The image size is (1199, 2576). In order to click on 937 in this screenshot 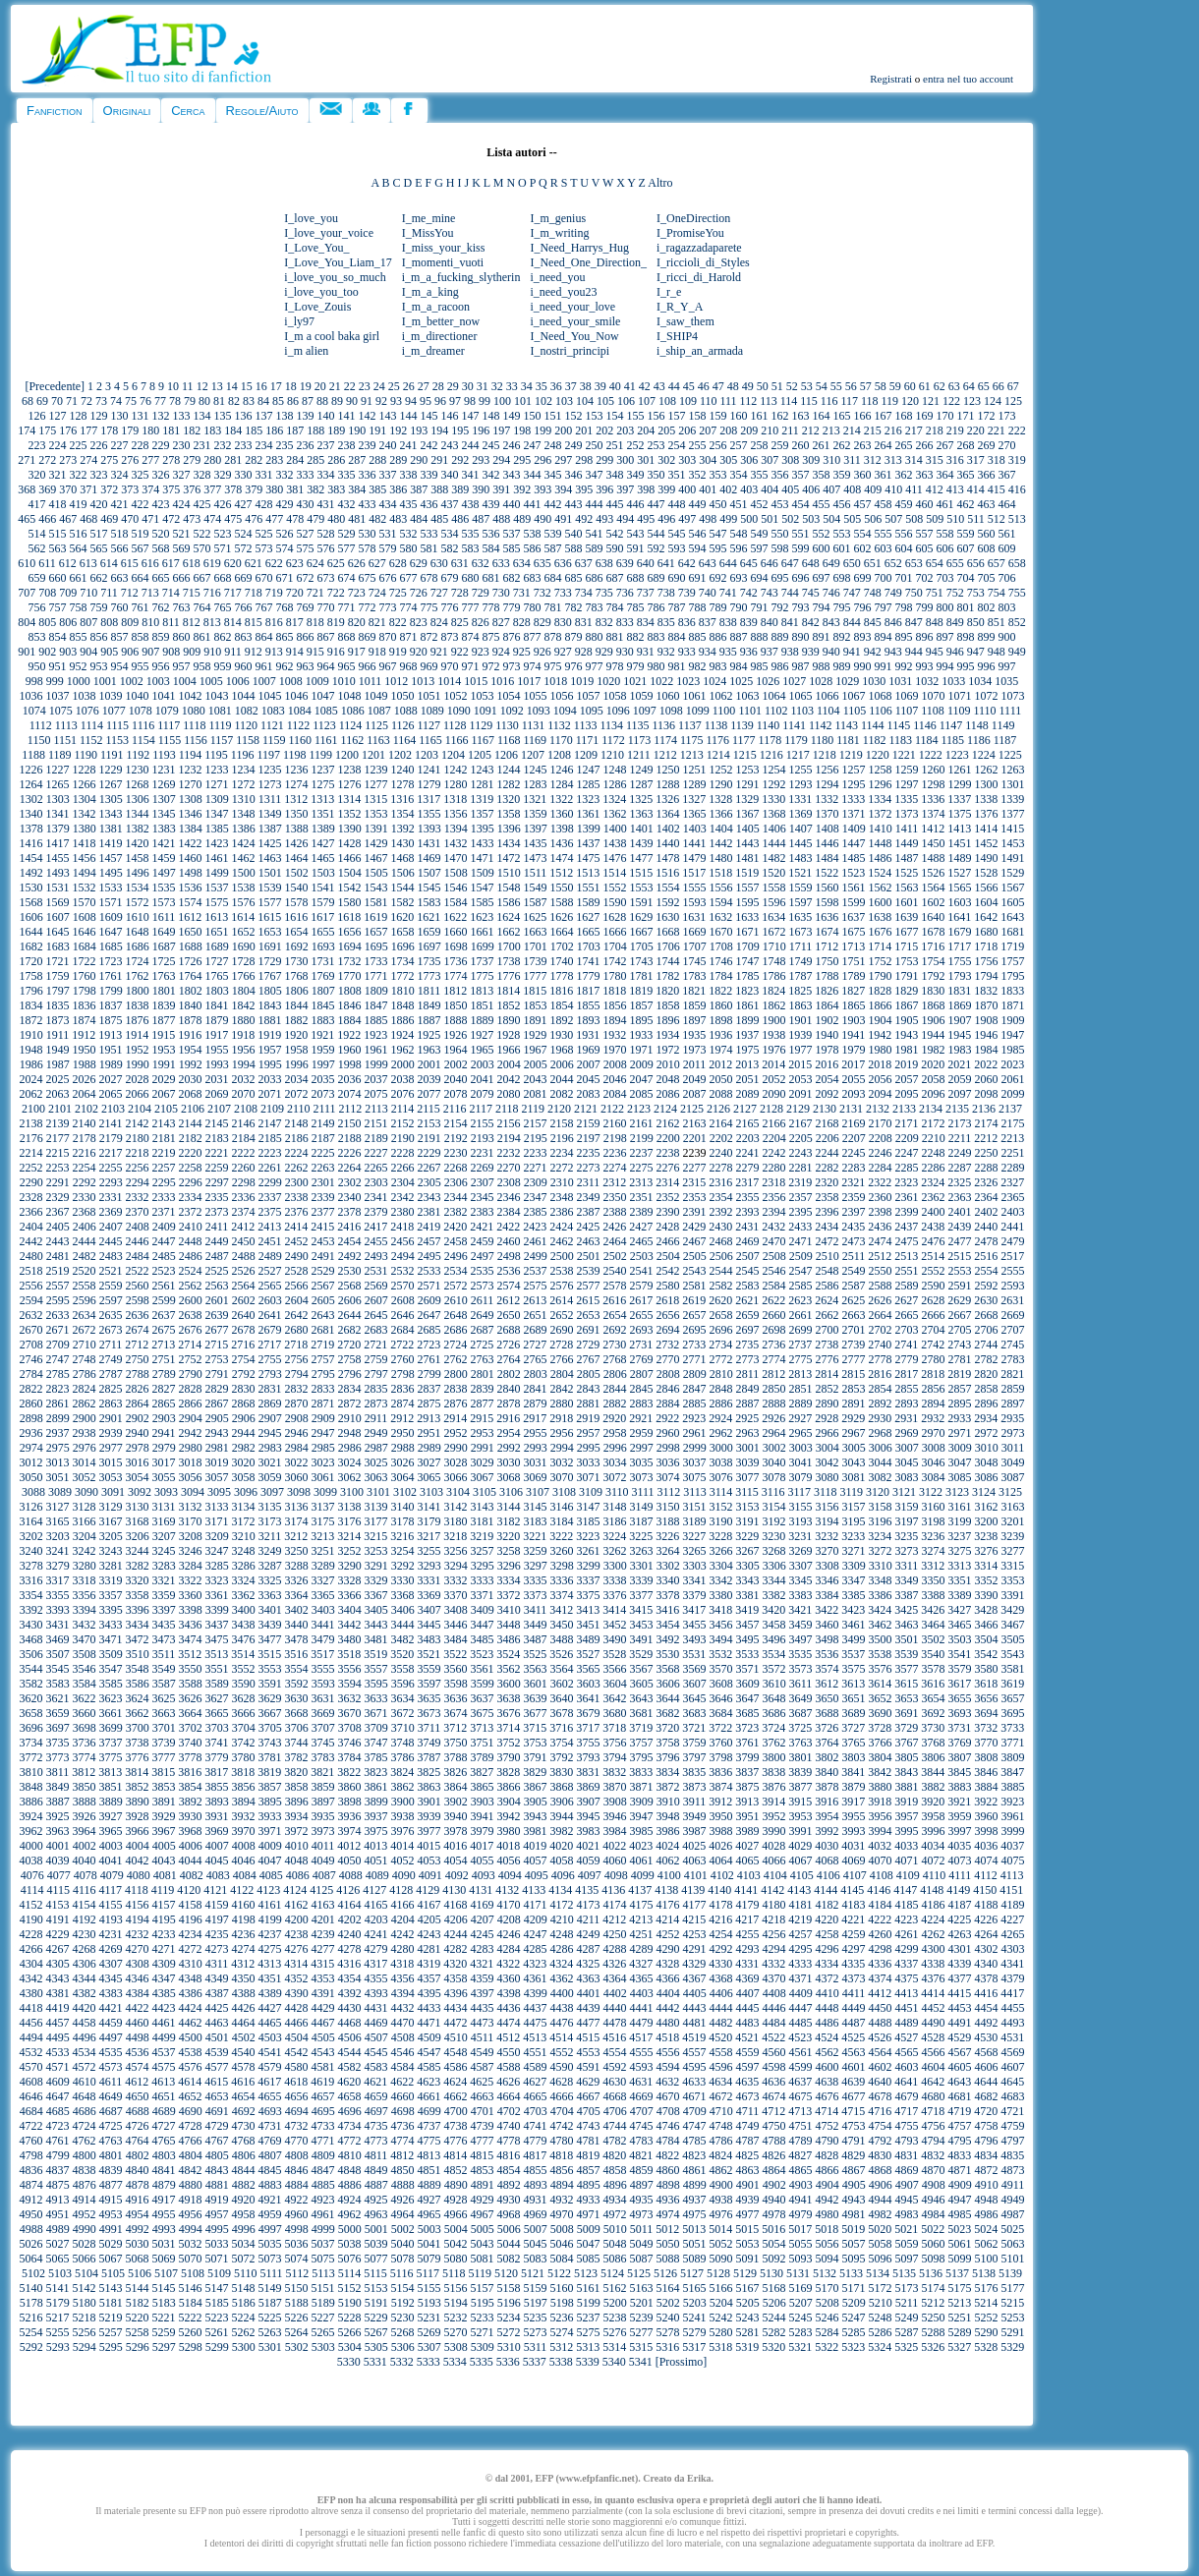, I will do `click(769, 651)`.